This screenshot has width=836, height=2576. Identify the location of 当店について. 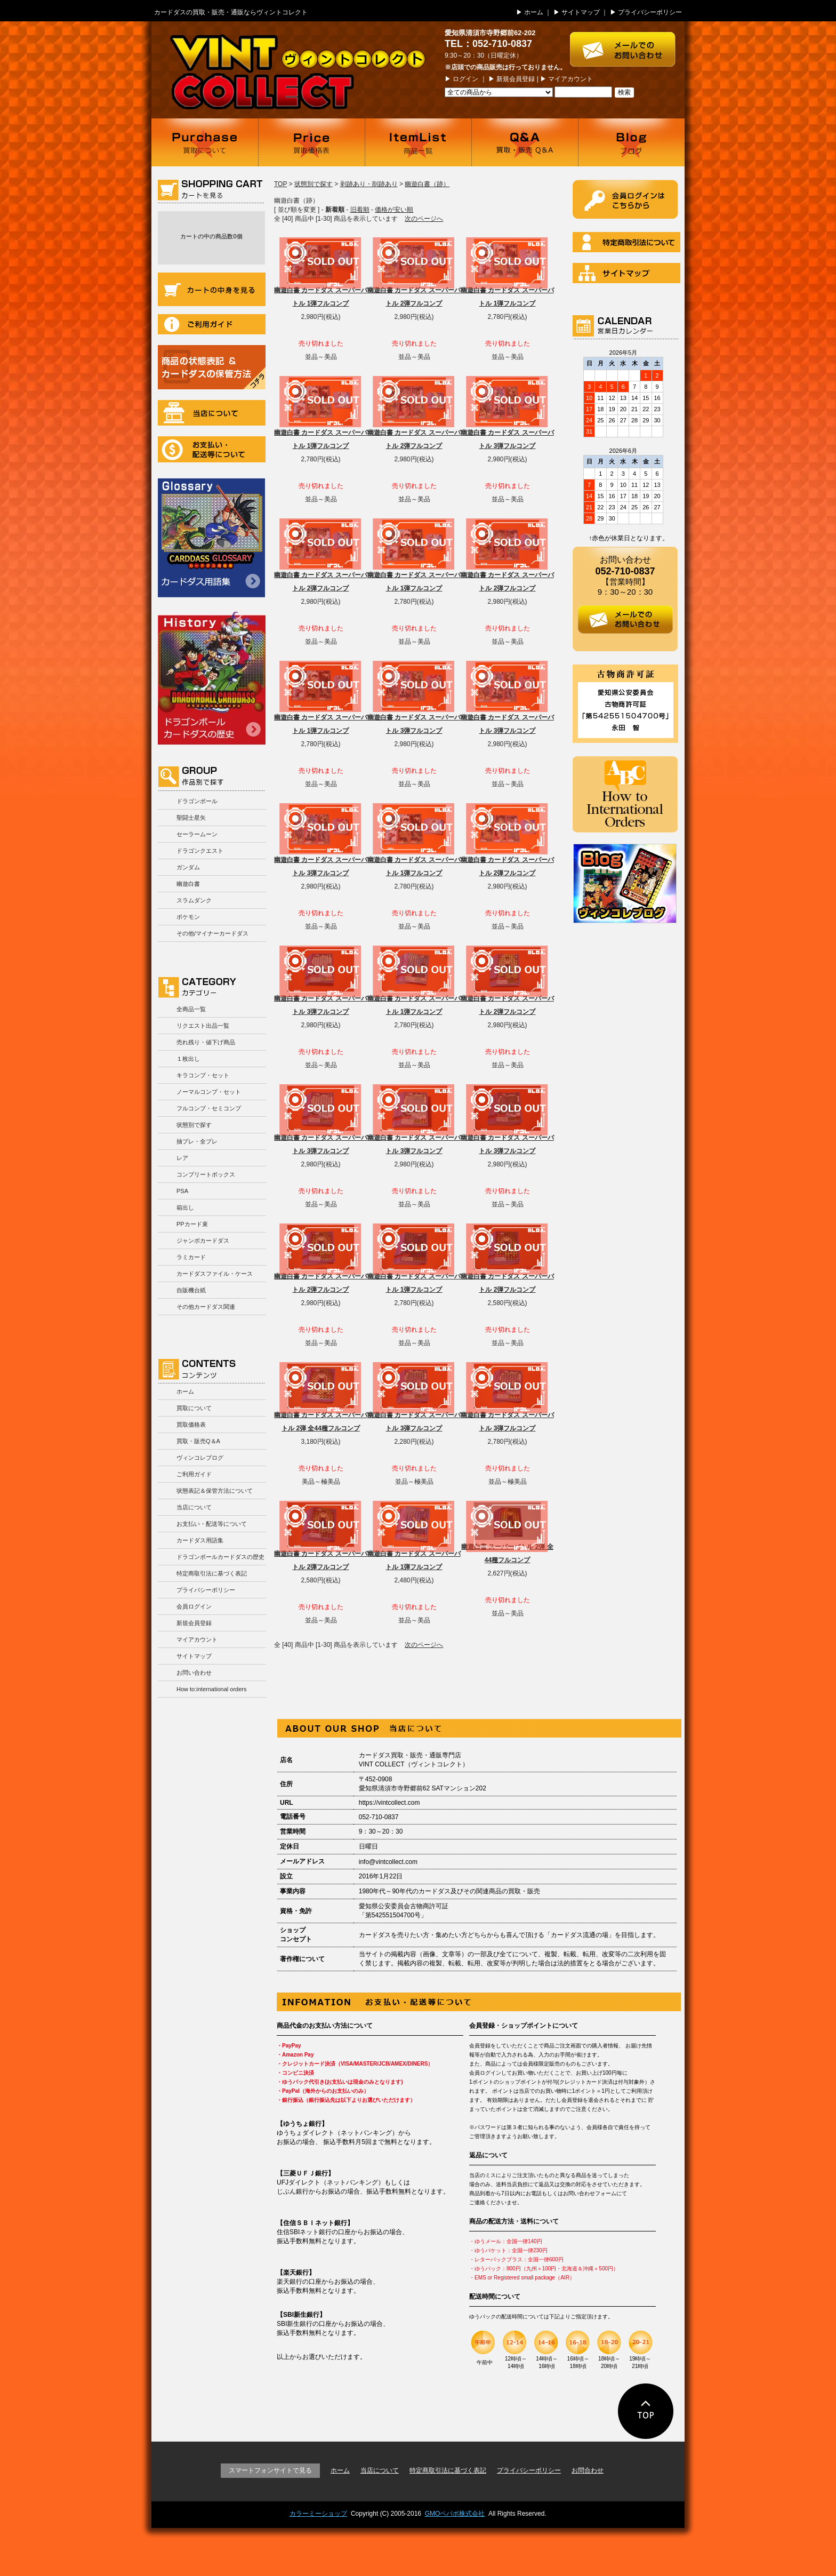
(212, 413).